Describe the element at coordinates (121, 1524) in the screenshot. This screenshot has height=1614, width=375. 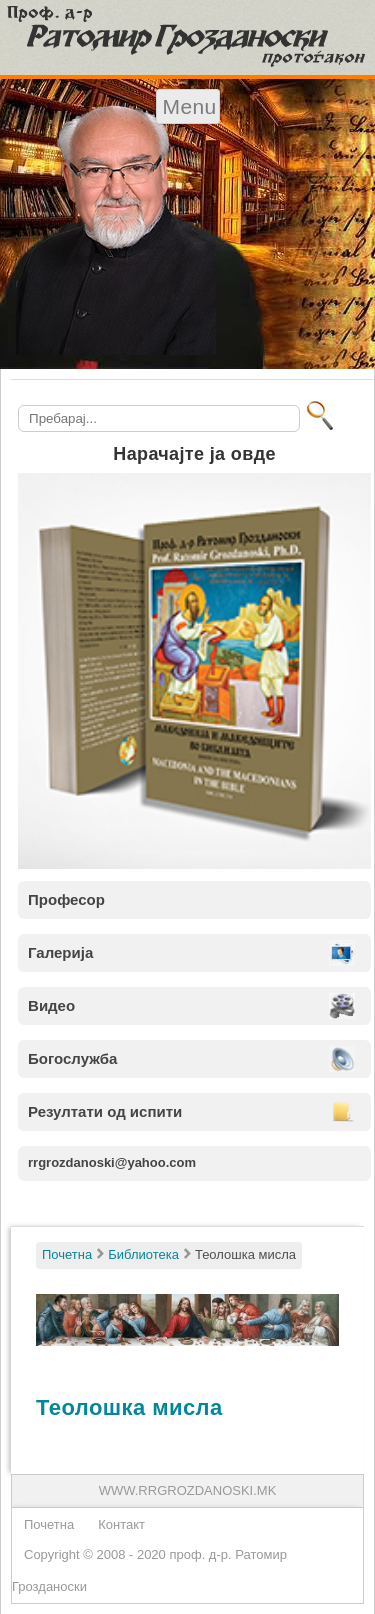
I see `Контакт` at that location.